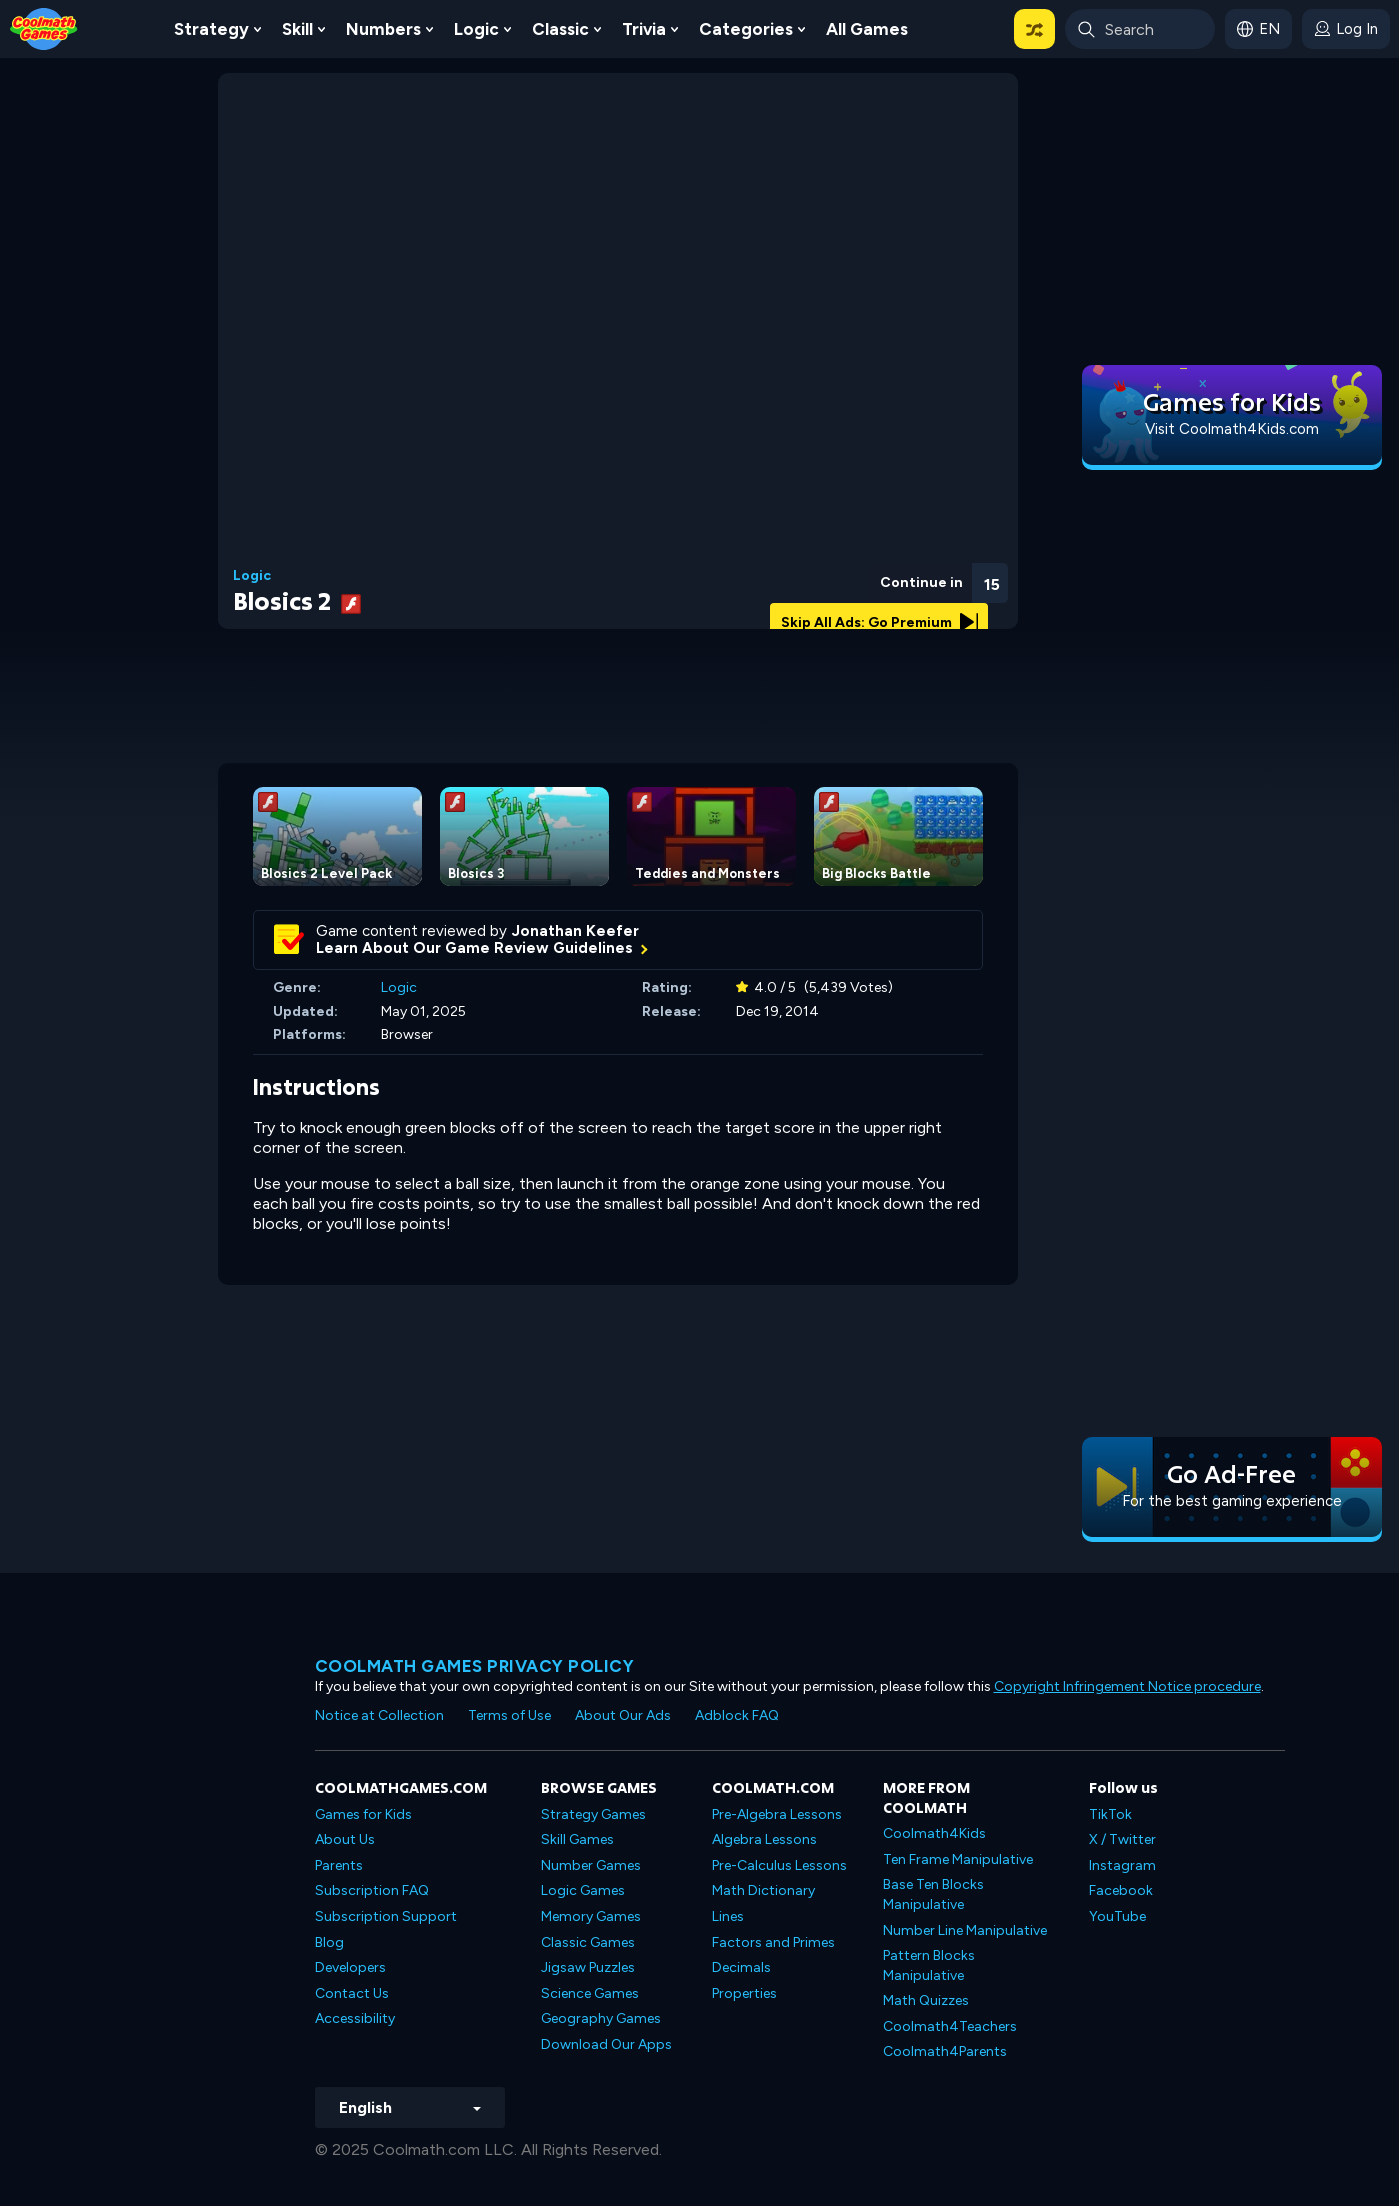 This screenshot has height=2206, width=1399. What do you see at coordinates (958, 1859) in the screenshot?
I see `Ten Frame Manipulative` at bounding box center [958, 1859].